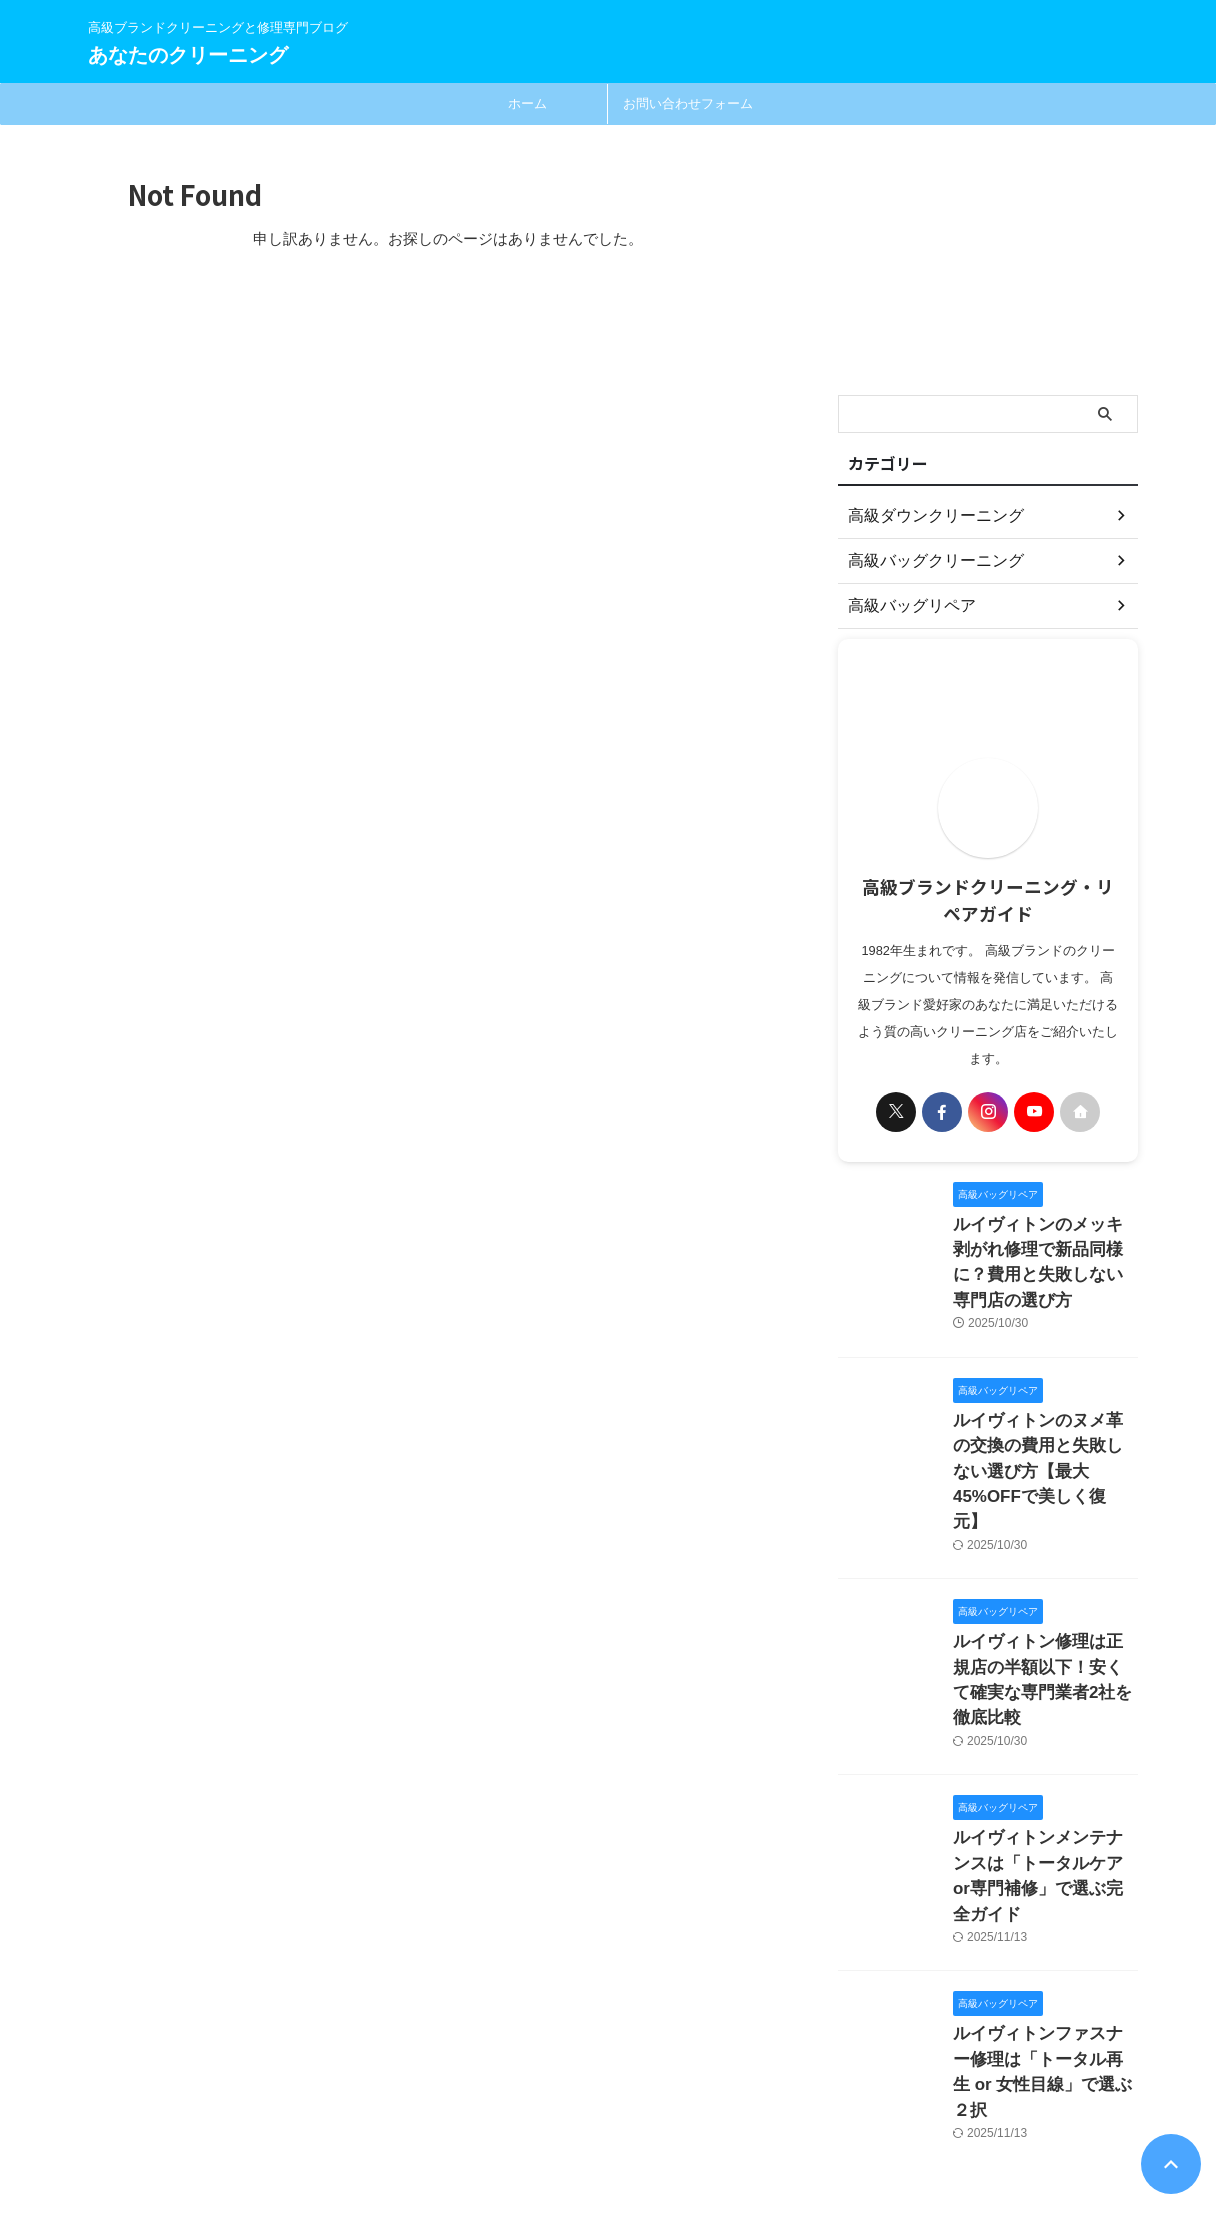 This screenshot has width=1216, height=2234. Describe the element at coordinates (1044, 1915) in the screenshot. I see `ルイヴィトンファスナー修理は「トータル再生 or 女性目線」で選ぶ２択` at that location.